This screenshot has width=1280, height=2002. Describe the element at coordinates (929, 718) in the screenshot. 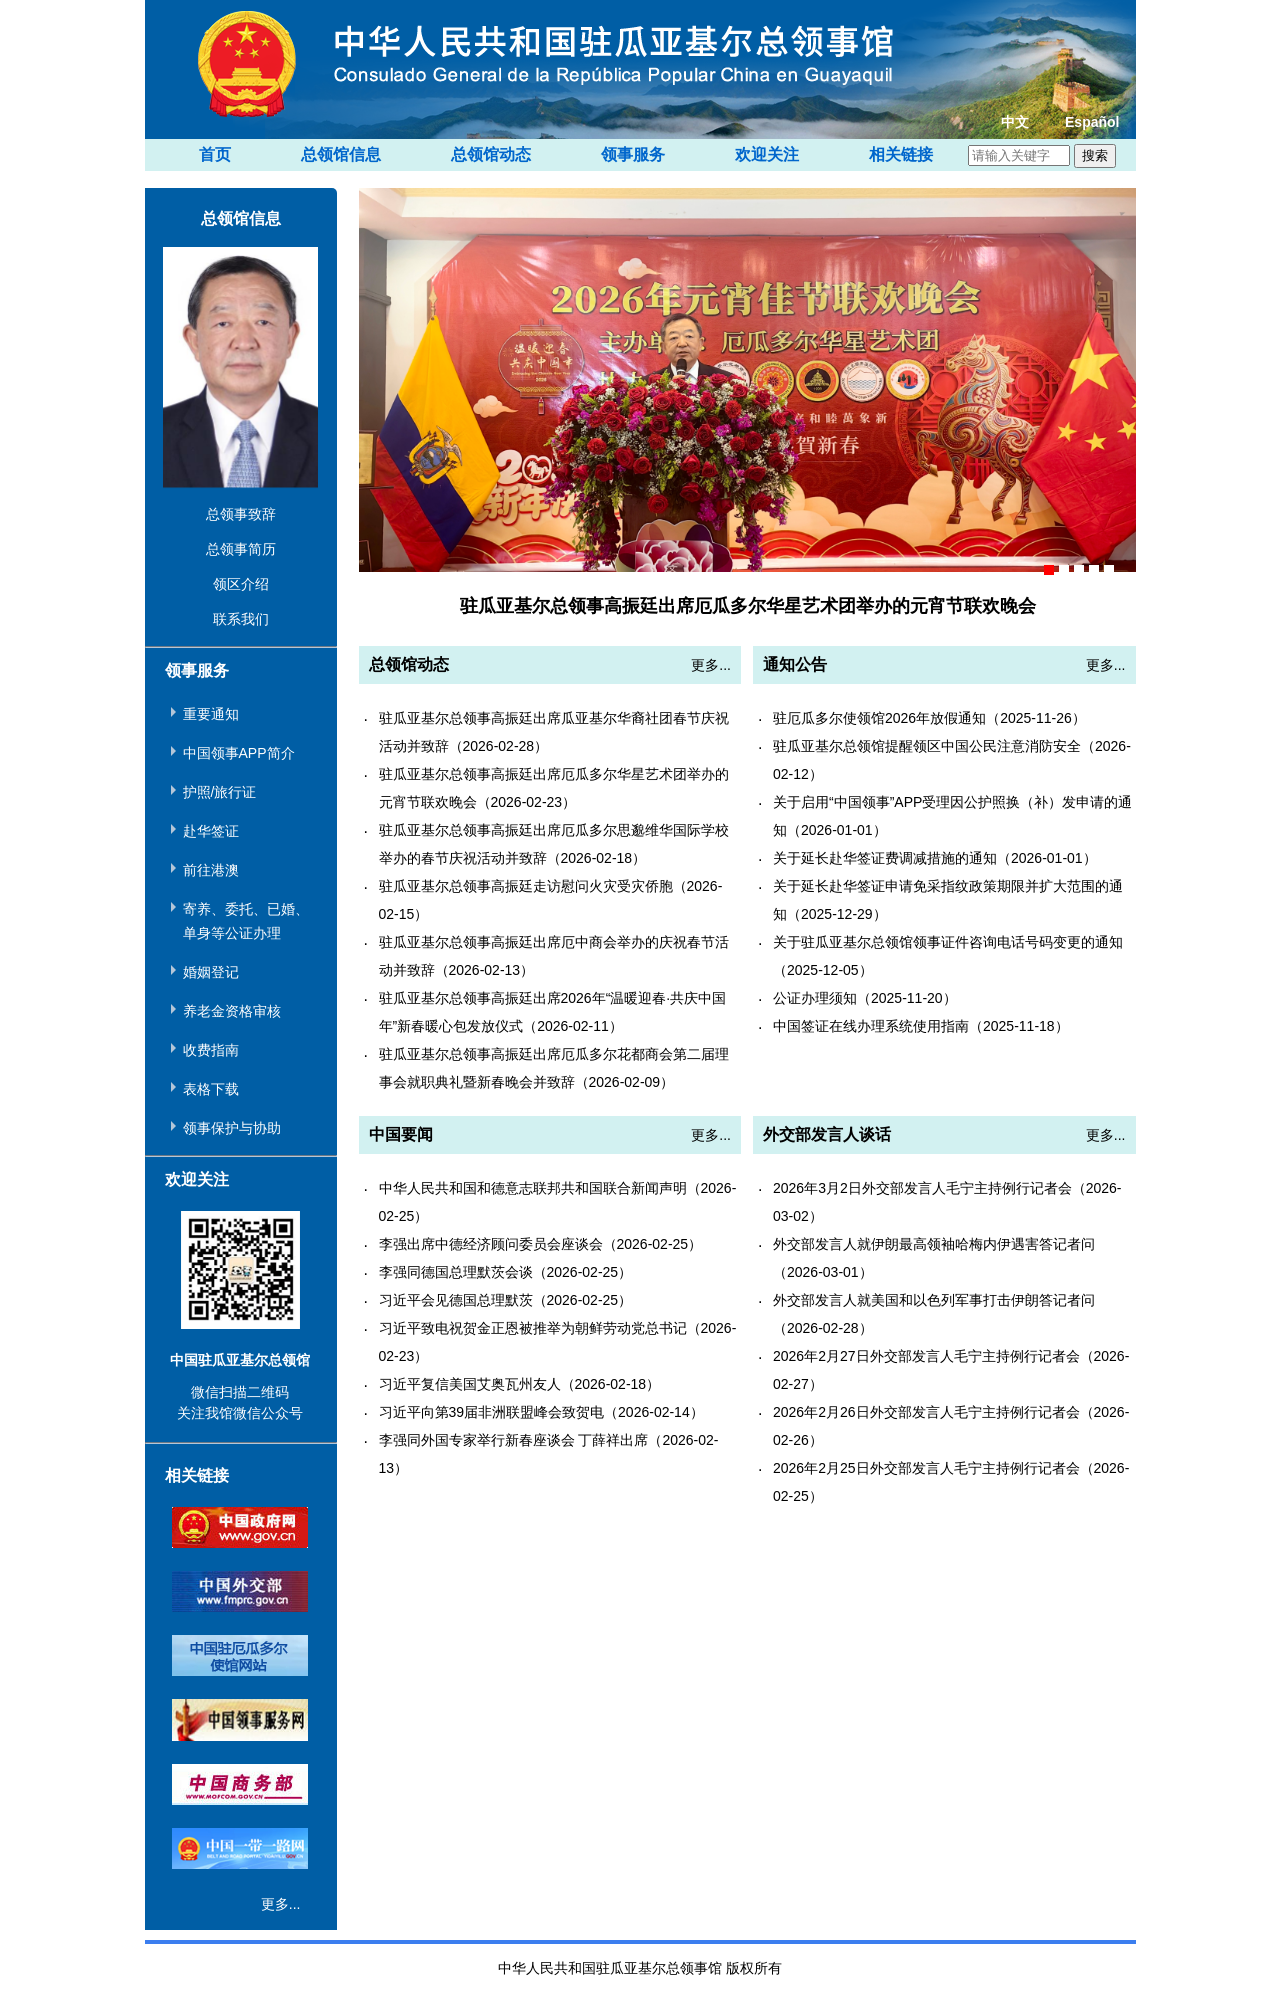

I see `驻厄瓜多尔使领馆2026年放假通知（2025-11-26）` at that location.